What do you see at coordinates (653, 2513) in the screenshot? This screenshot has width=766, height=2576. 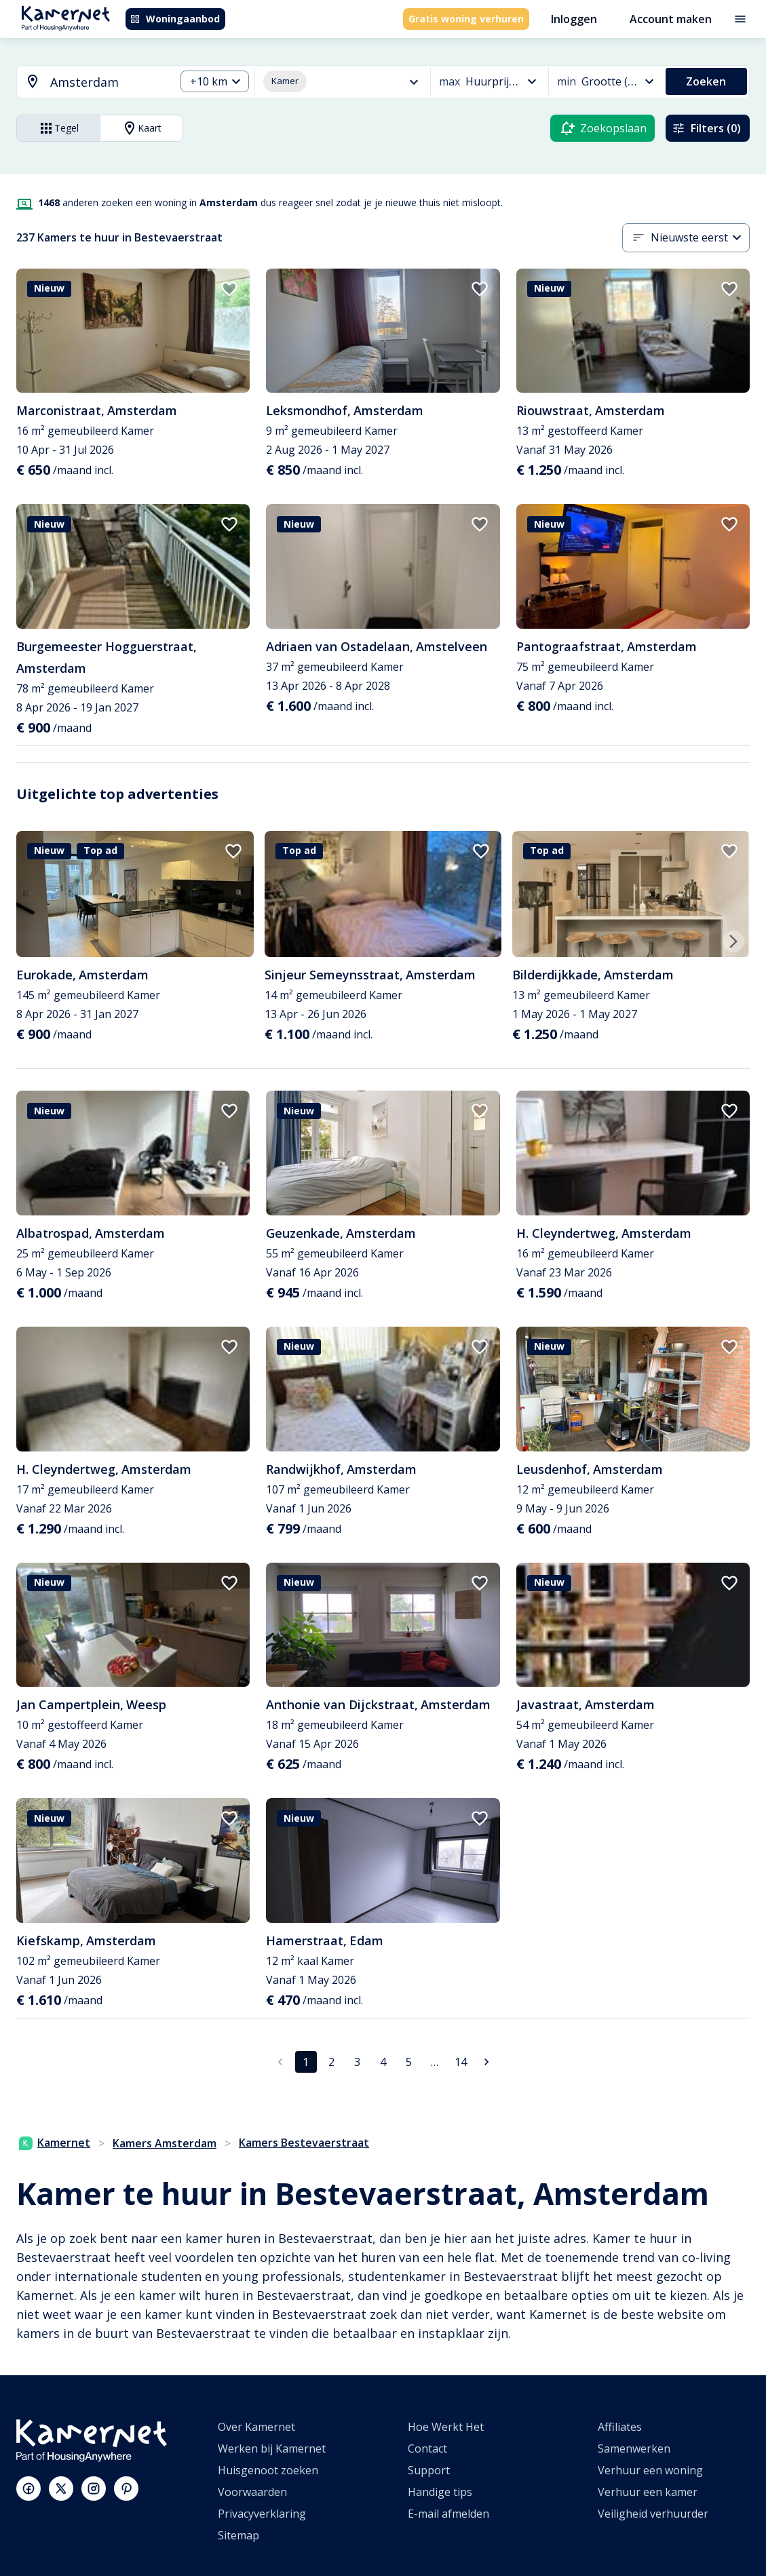 I see `Veiligheid verhuurder` at bounding box center [653, 2513].